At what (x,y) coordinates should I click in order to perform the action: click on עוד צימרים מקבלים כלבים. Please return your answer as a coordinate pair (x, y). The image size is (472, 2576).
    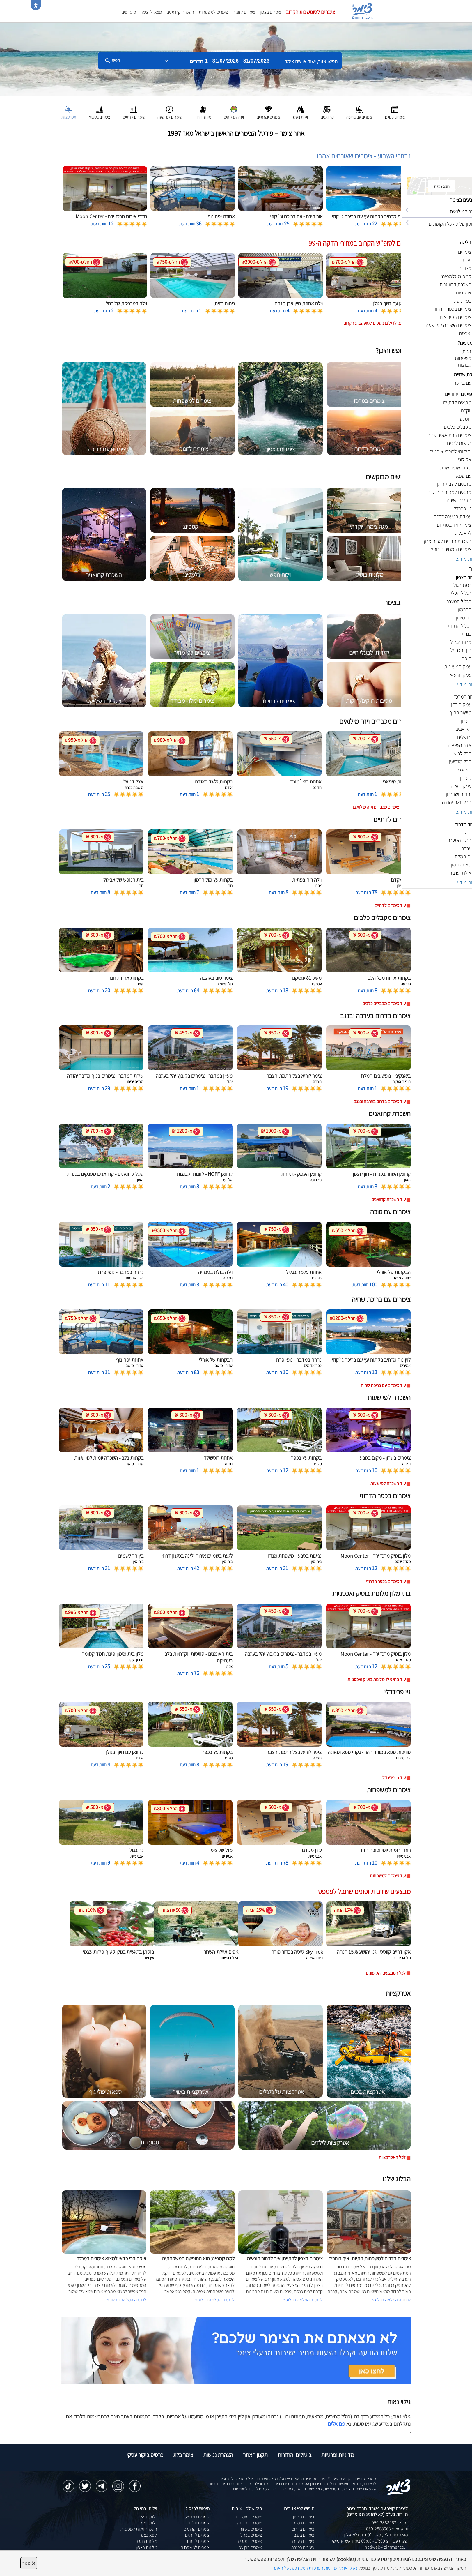
    Looking at the image, I should click on (384, 1003).